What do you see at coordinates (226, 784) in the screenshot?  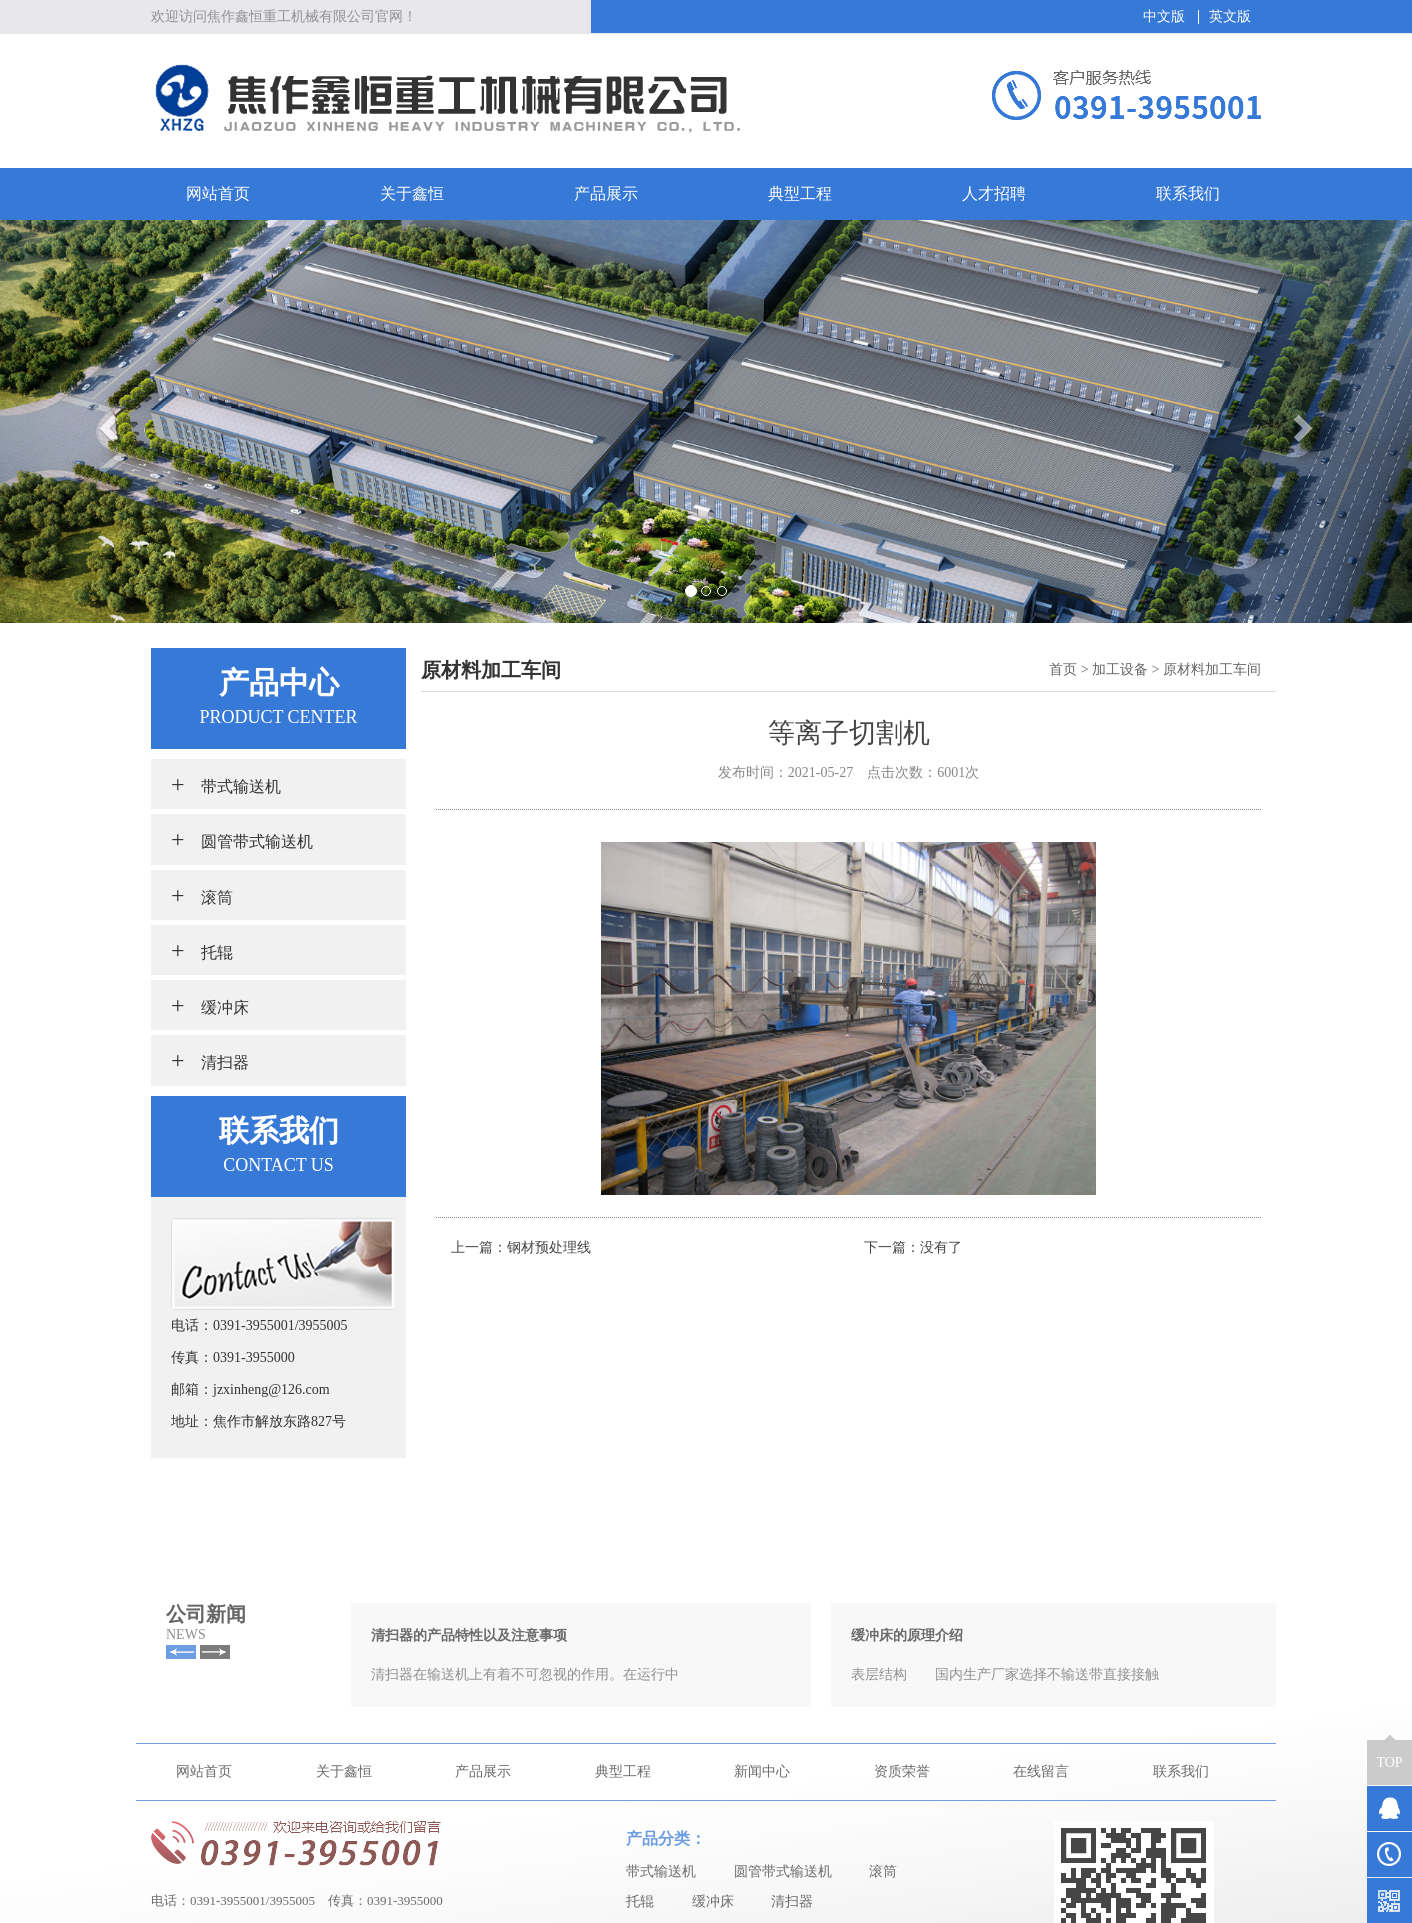 I see `带式输送机` at bounding box center [226, 784].